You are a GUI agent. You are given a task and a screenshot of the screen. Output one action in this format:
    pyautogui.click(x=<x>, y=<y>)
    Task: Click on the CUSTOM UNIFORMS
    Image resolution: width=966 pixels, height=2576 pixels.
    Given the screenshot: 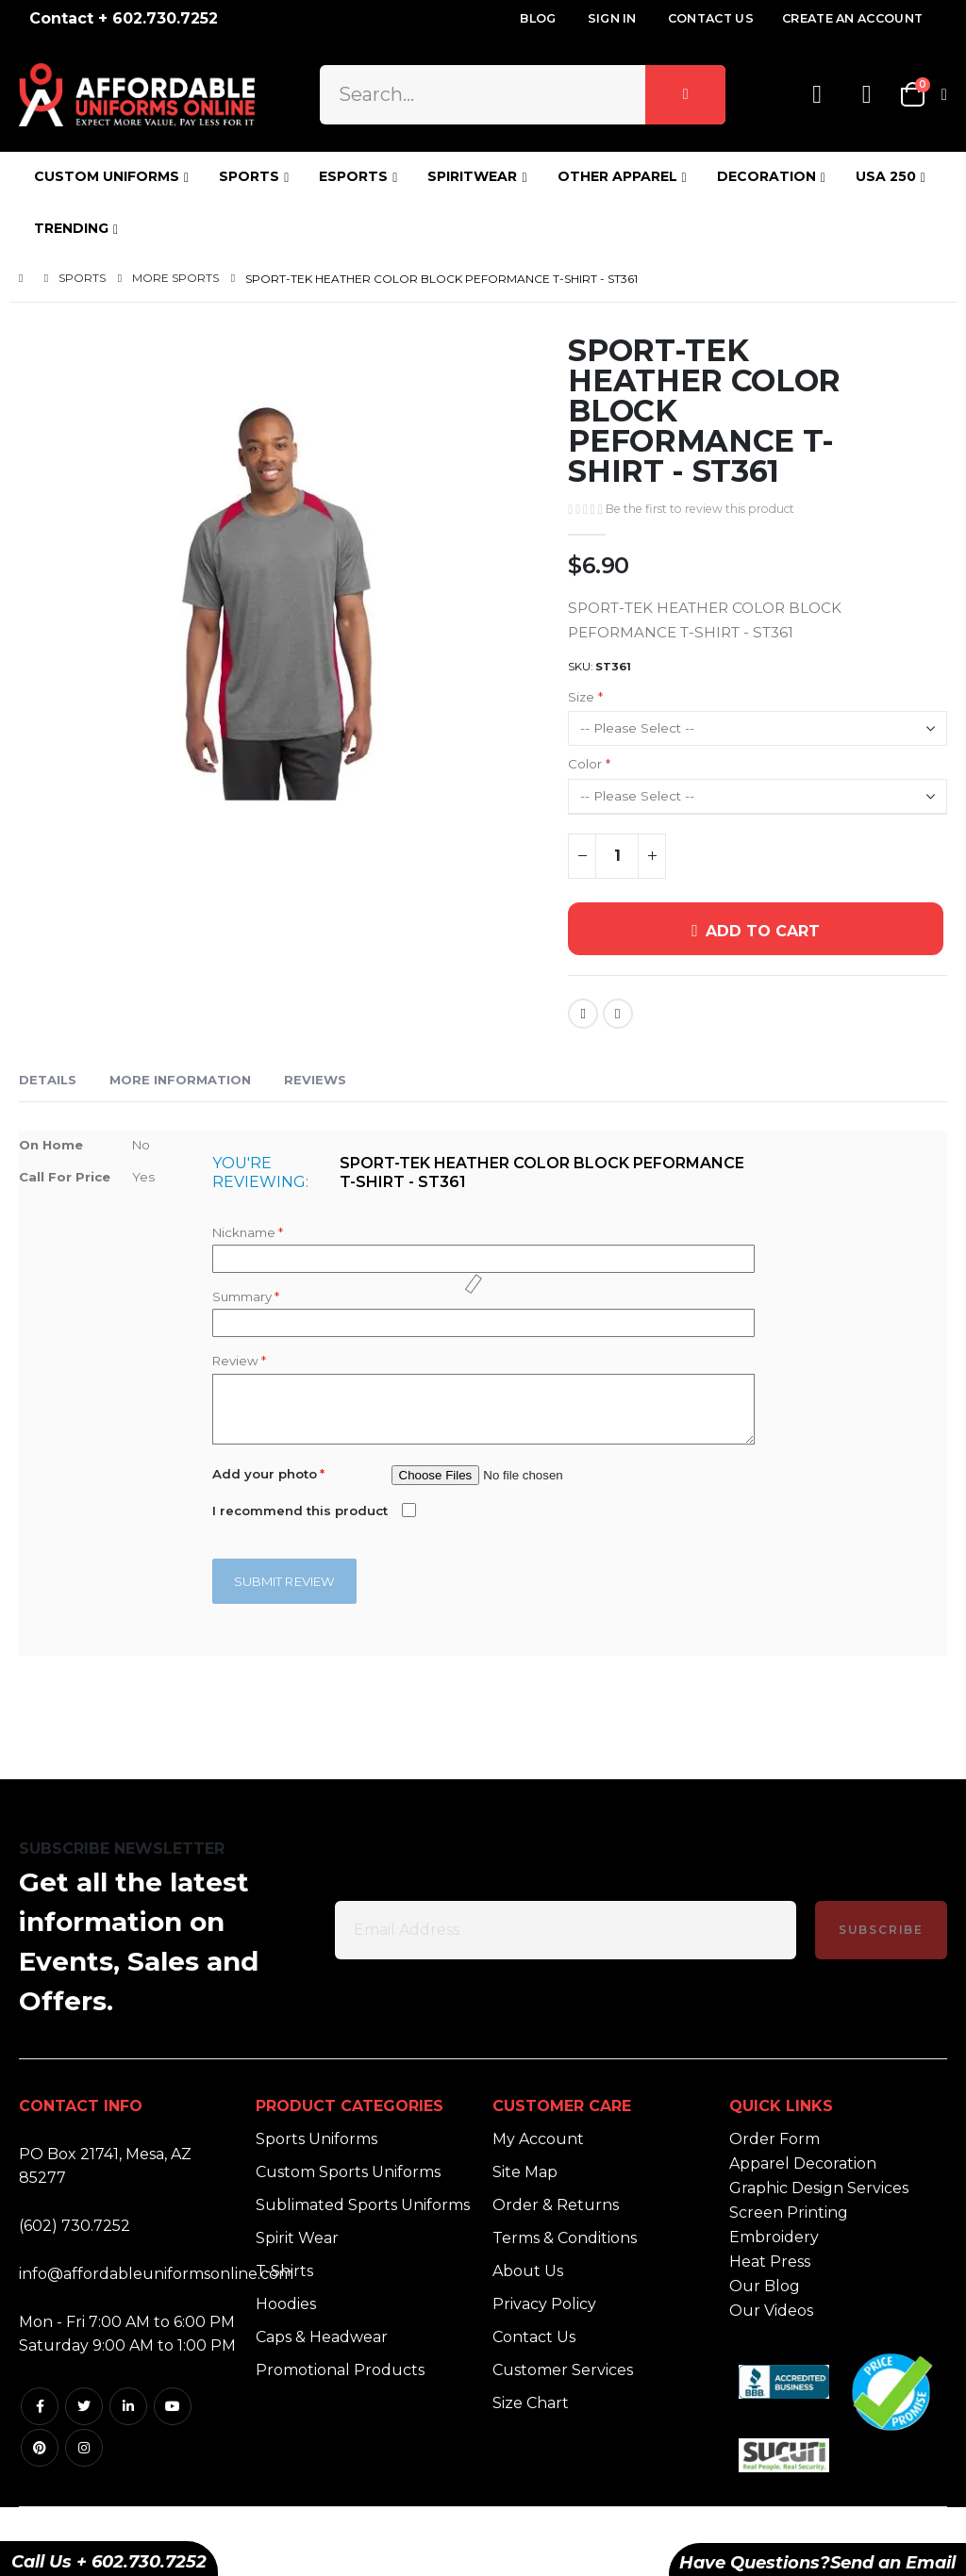 What is the action you would take?
    pyautogui.click(x=106, y=176)
    